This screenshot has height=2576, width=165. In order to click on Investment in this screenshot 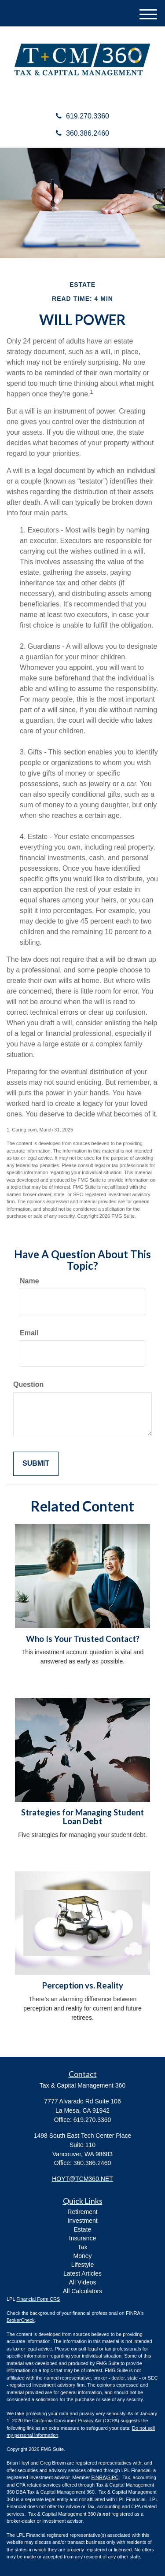, I will do `click(82, 2220)`.